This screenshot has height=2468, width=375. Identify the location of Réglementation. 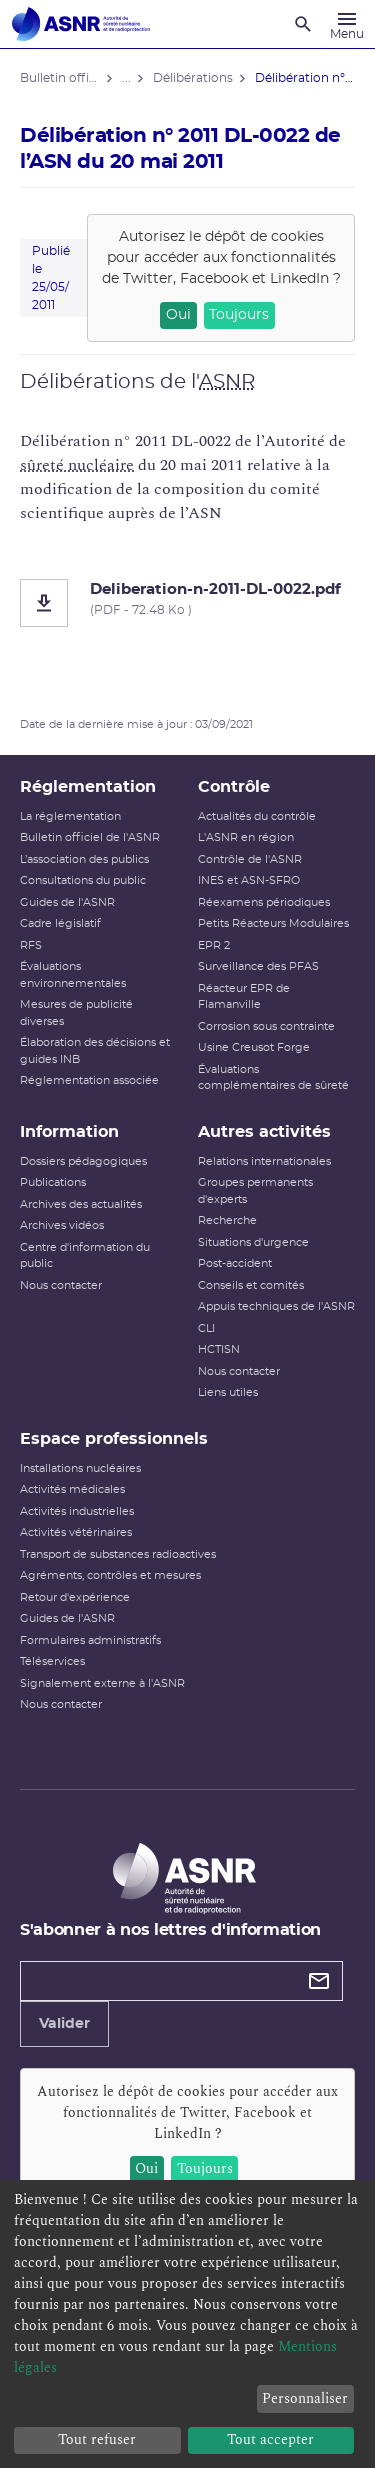
(88, 787).